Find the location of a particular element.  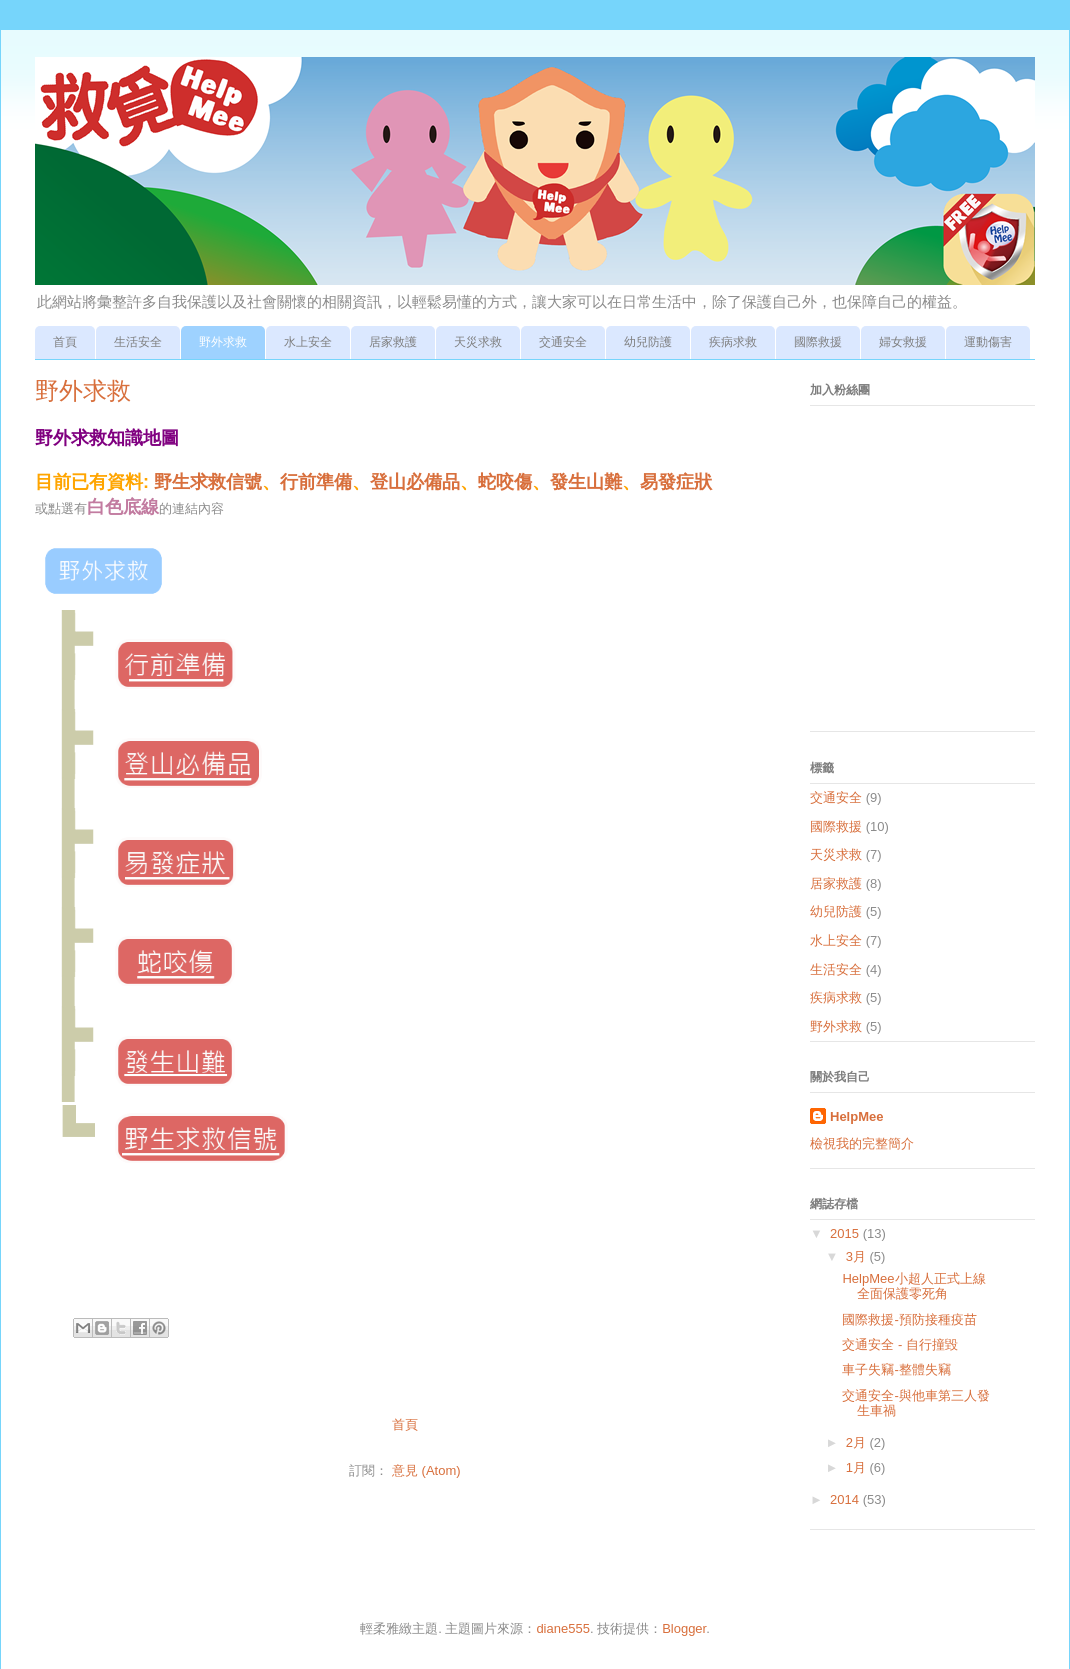

國際救援 is located at coordinates (818, 342).